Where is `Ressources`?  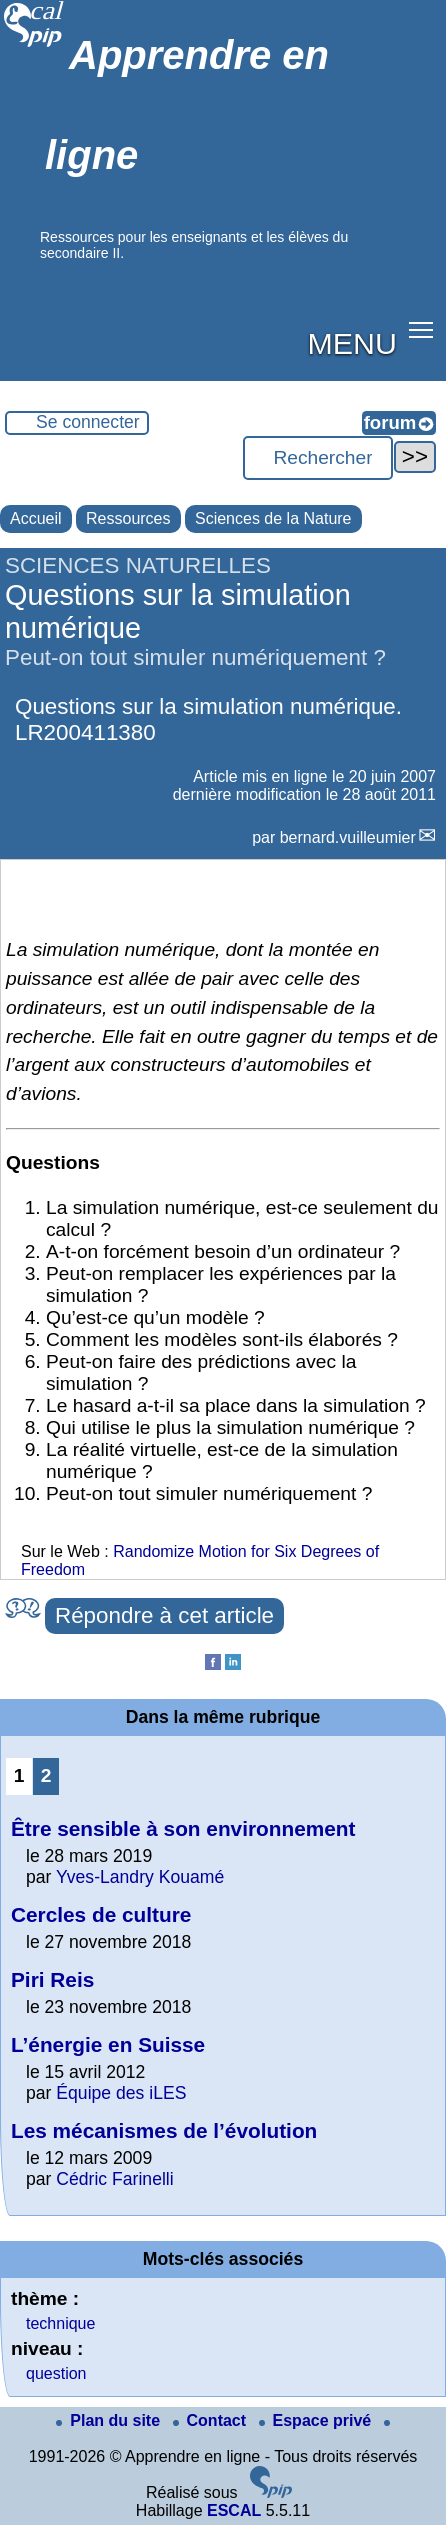
Ressources is located at coordinates (128, 518).